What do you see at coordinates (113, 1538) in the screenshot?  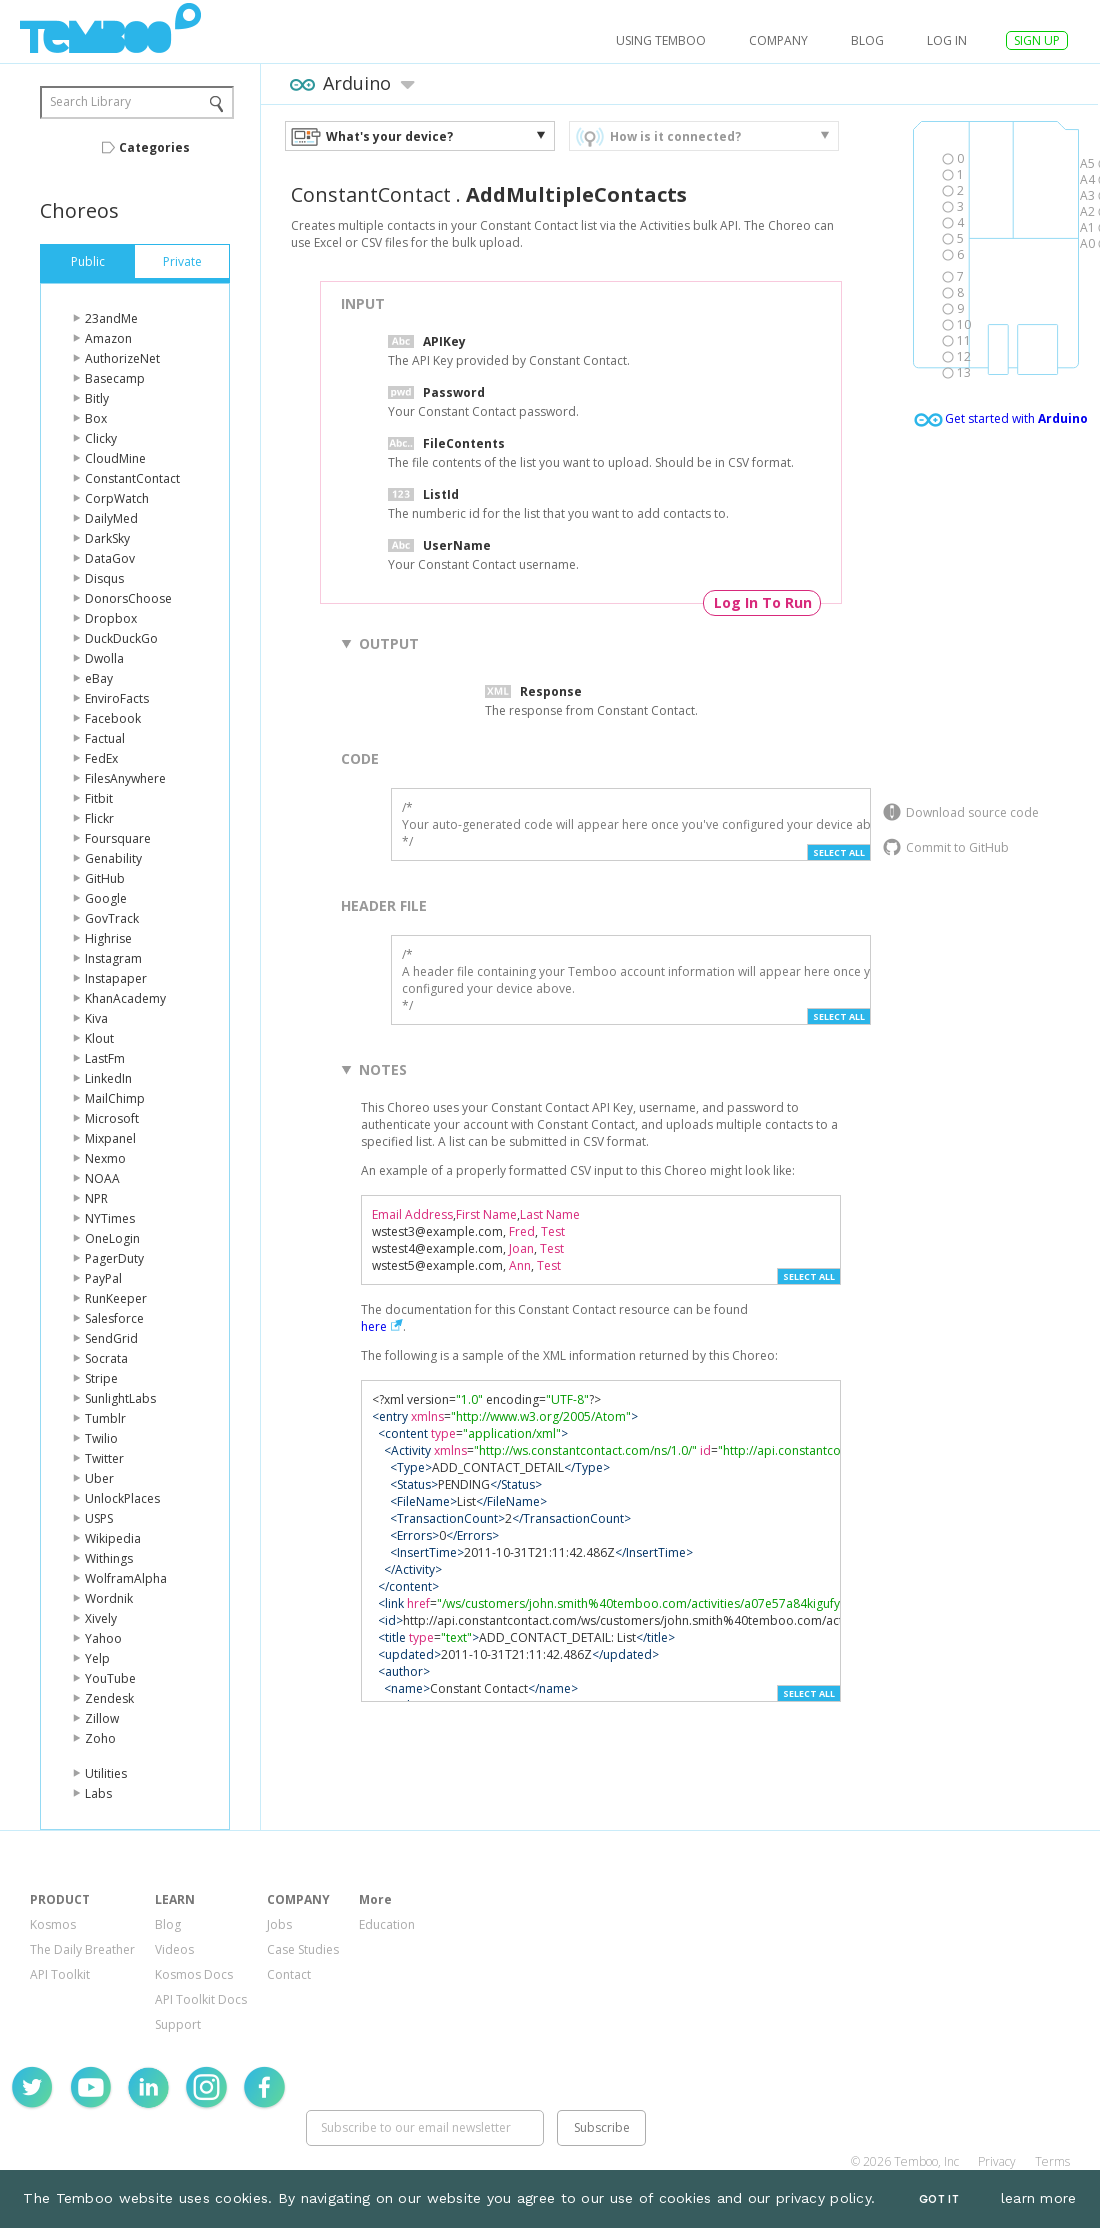 I see `Wikipedia` at bounding box center [113, 1538].